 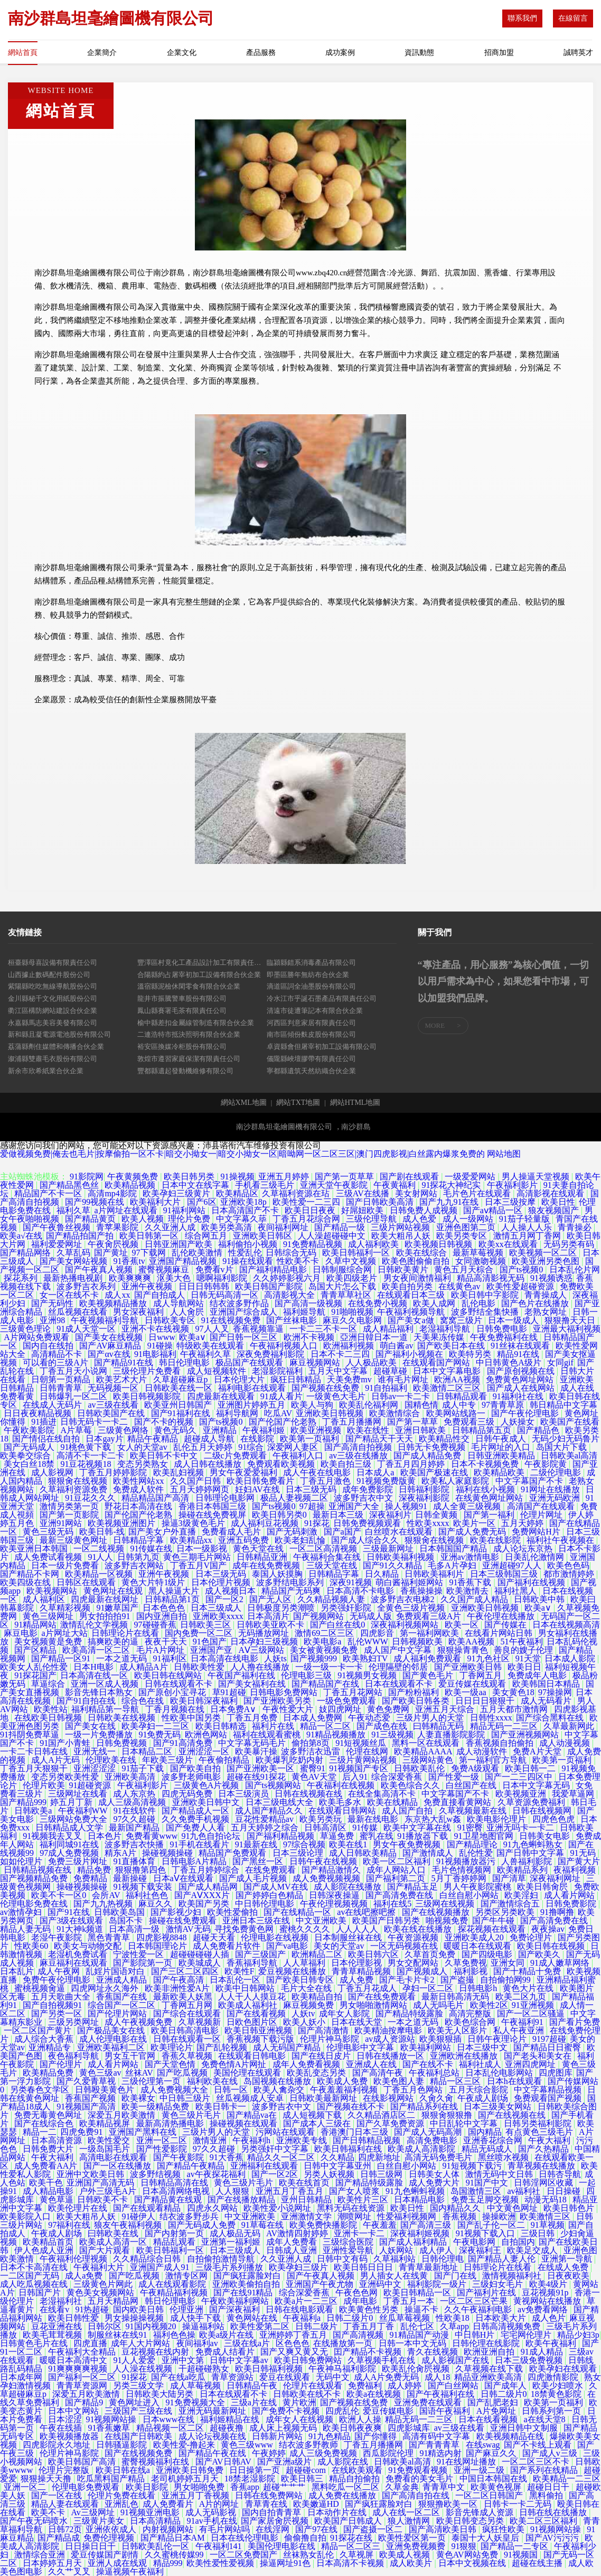 What do you see at coordinates (364, 1852) in the screenshot?
I see `成人日韩欧美精品` at bounding box center [364, 1852].